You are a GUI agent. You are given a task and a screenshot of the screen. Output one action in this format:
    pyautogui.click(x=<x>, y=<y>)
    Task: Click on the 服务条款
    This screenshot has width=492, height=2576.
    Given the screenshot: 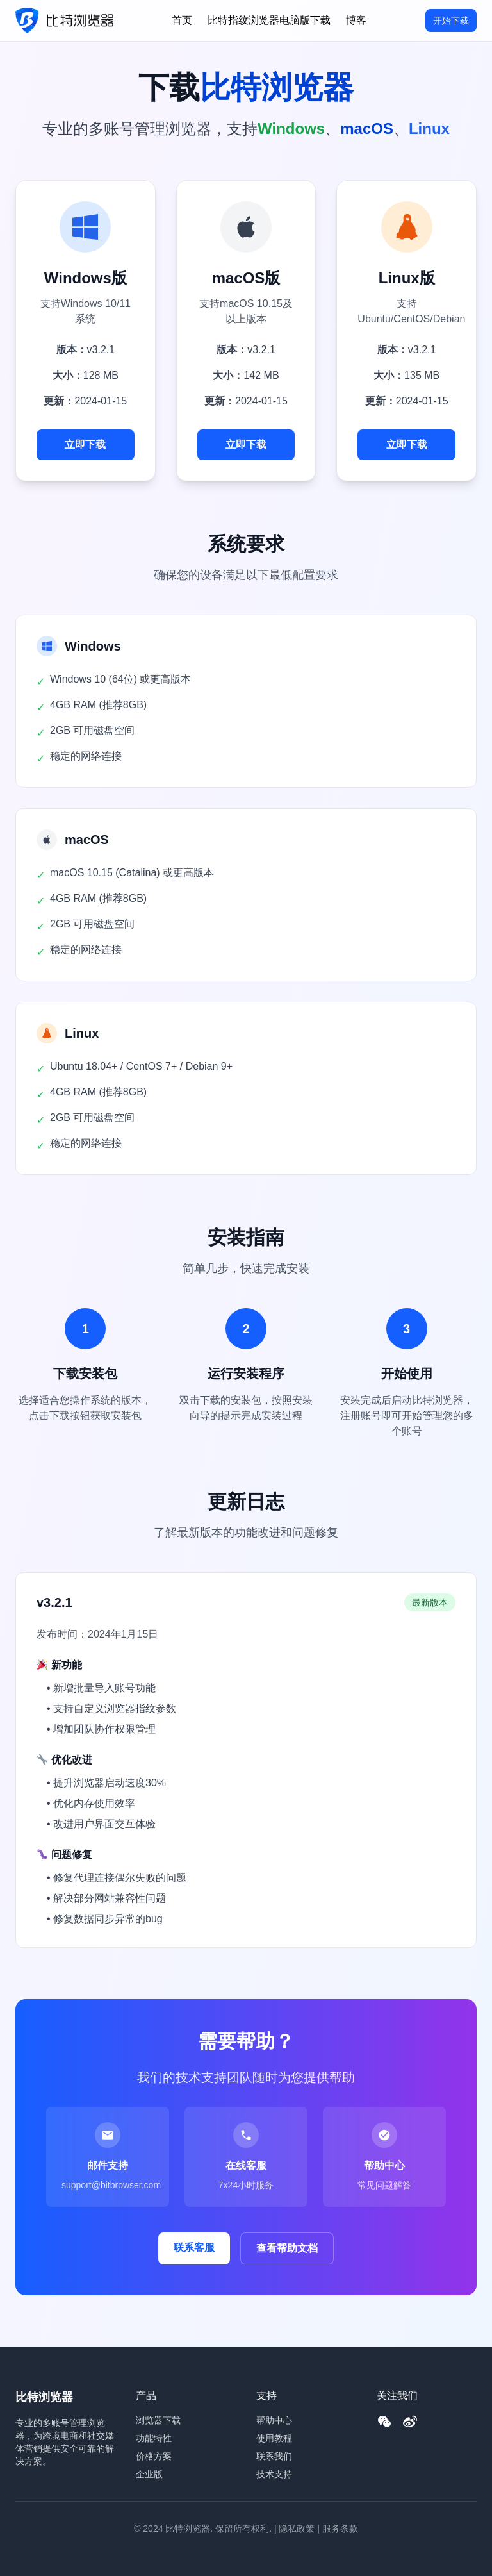 What is the action you would take?
    pyautogui.click(x=340, y=2528)
    